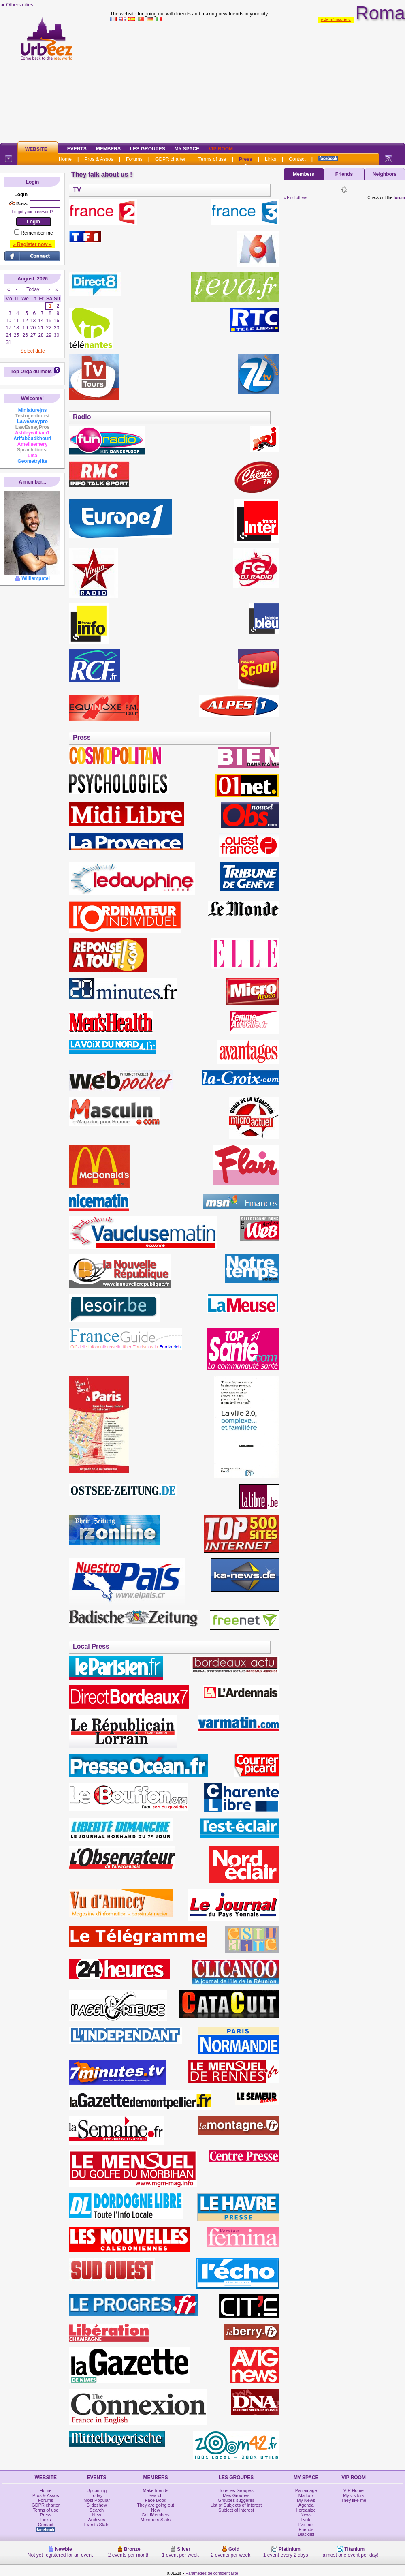 Image resolution: width=405 pixels, height=2576 pixels. I want to click on I've met, so click(306, 2524).